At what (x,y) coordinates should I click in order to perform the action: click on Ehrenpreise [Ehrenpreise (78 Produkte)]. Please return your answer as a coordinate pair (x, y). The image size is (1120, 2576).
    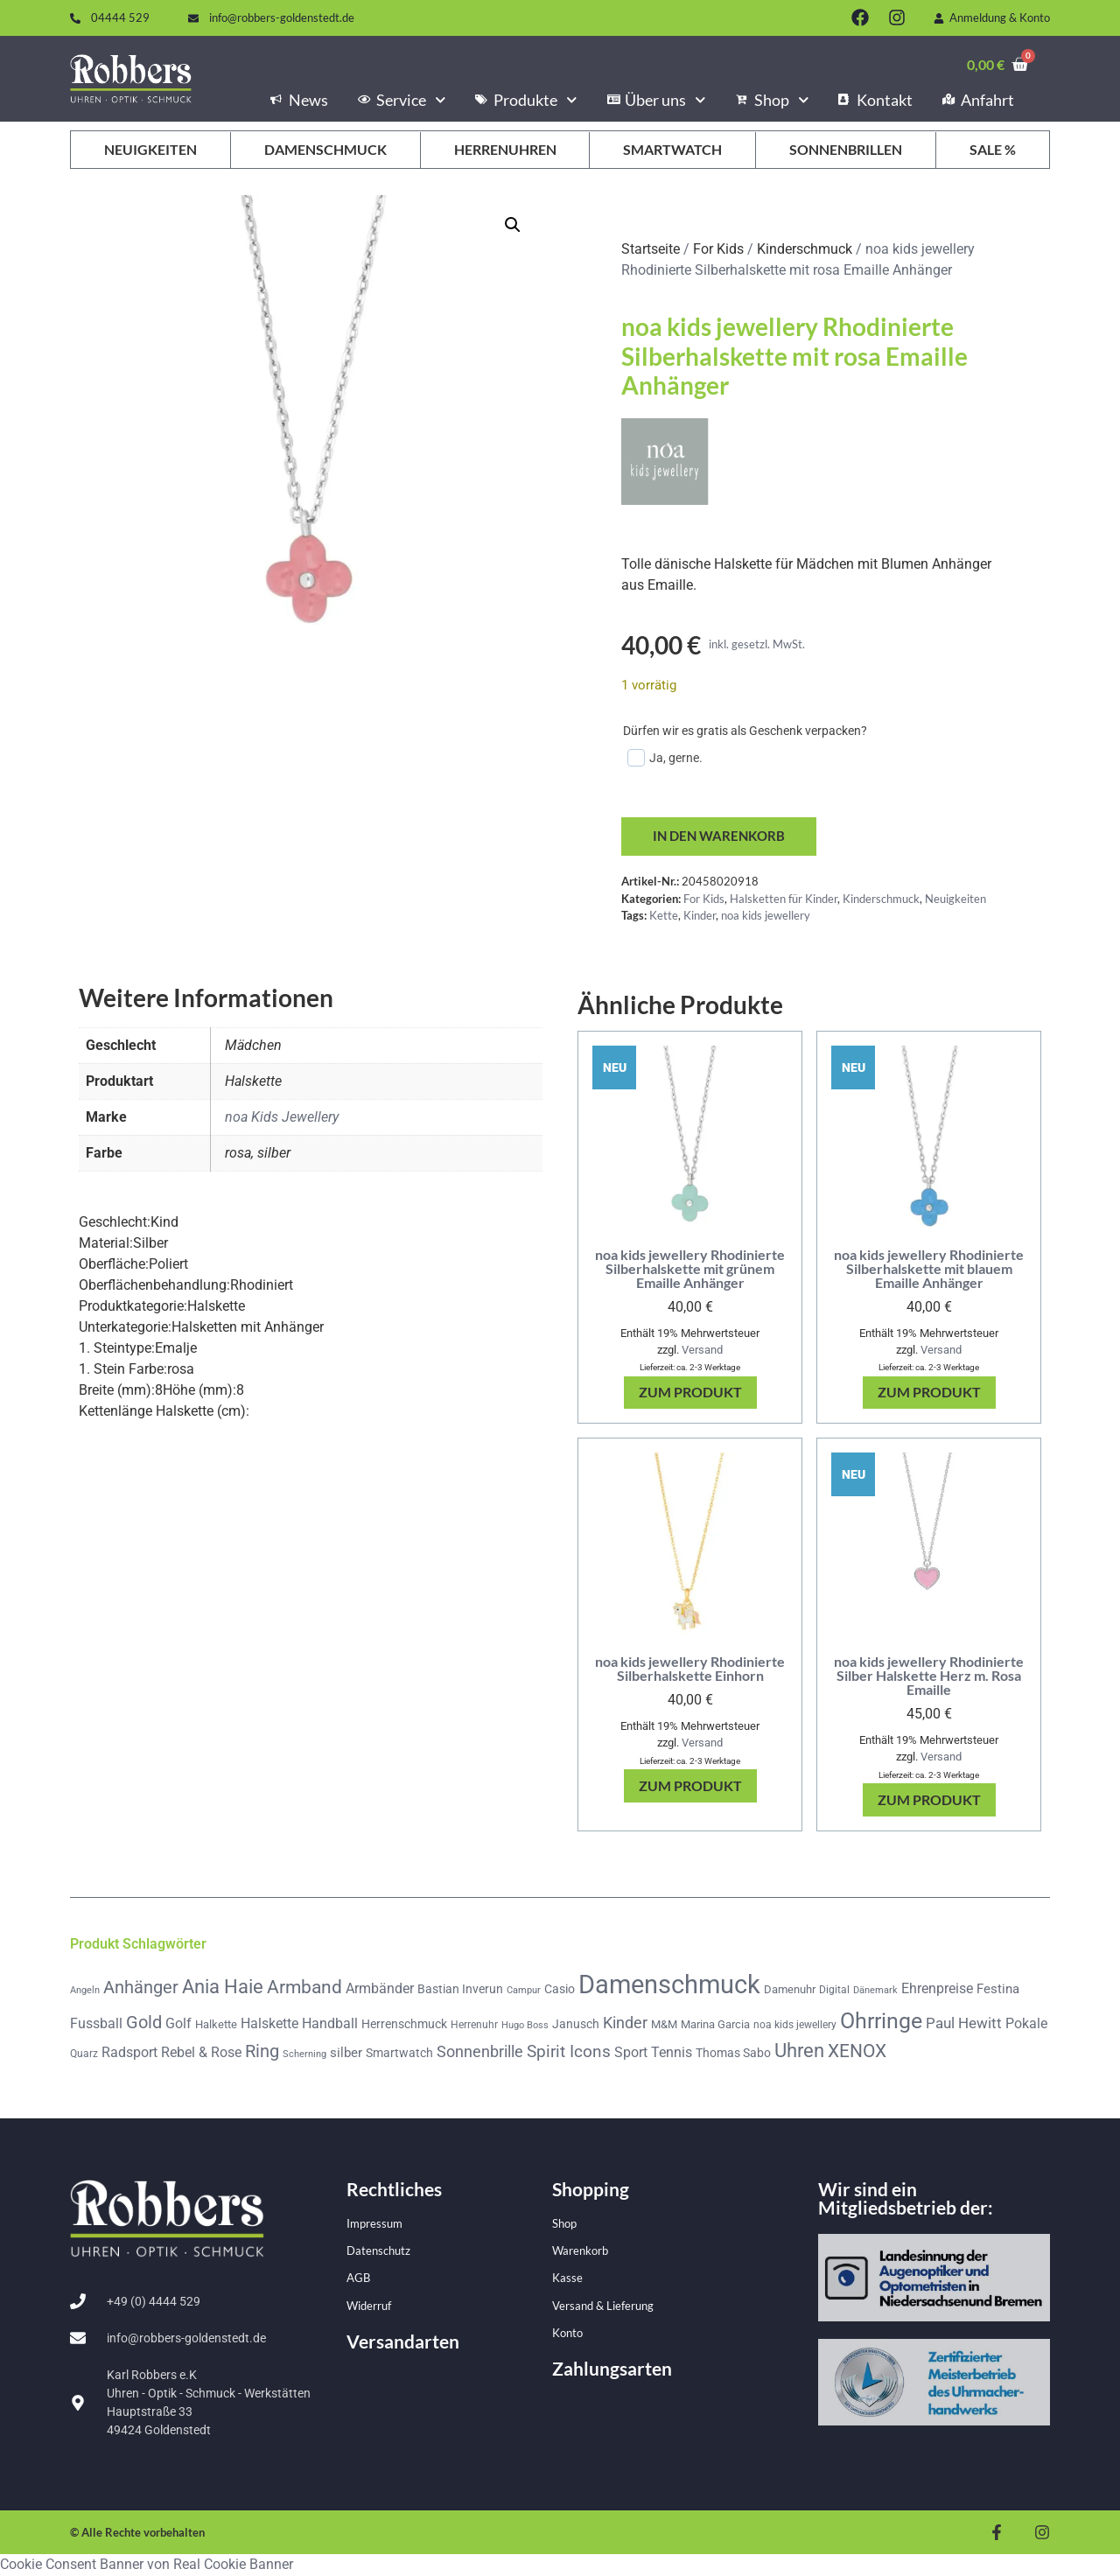
    Looking at the image, I should click on (937, 1989).